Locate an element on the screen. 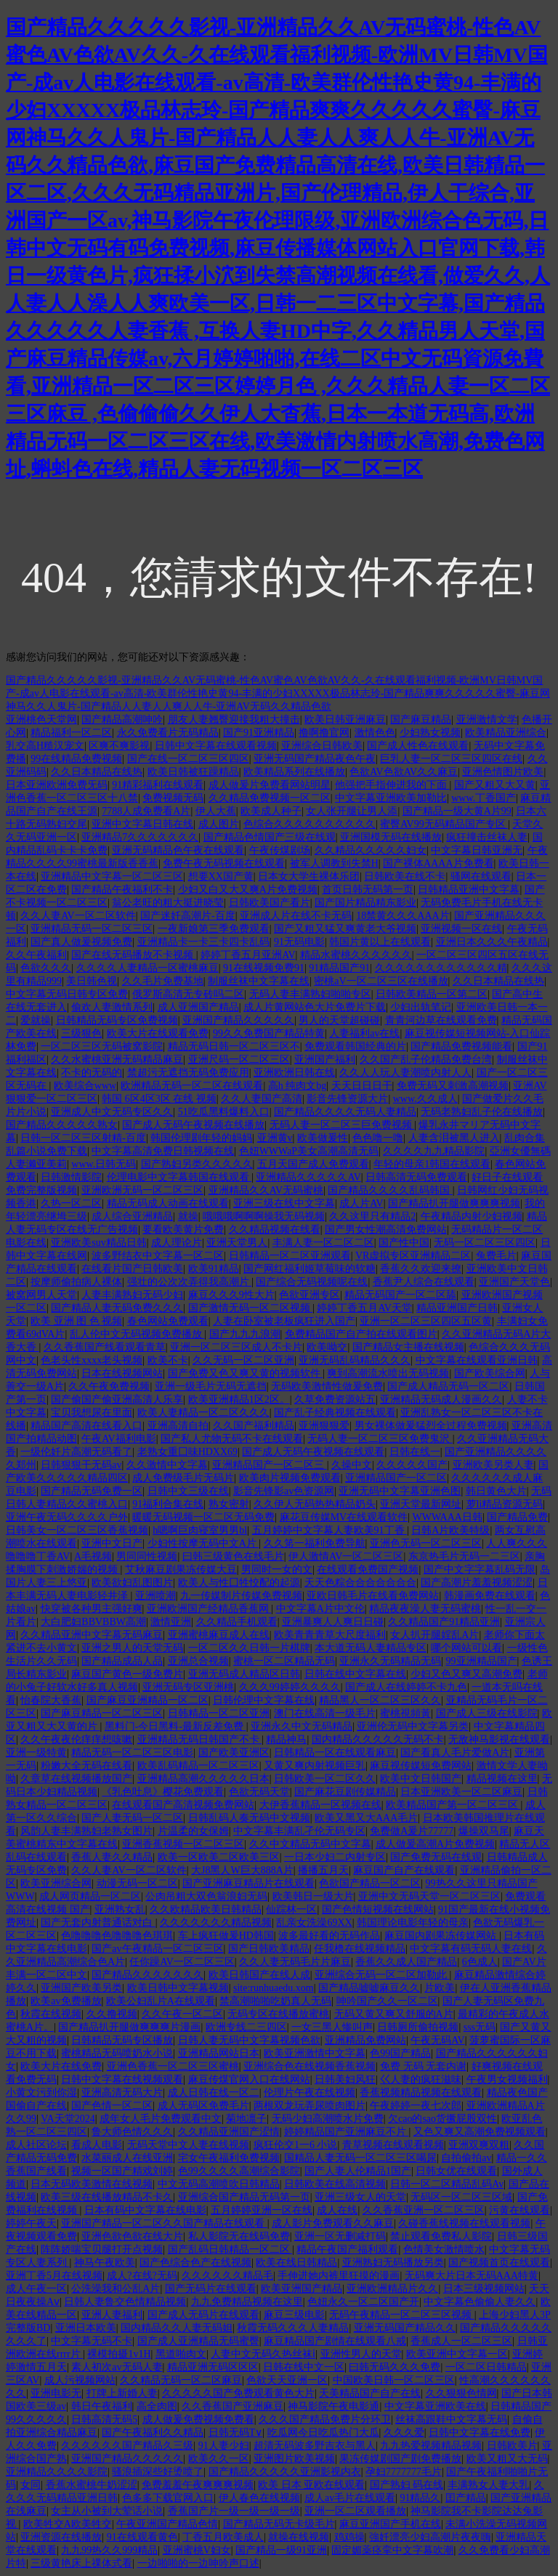  日本女大学生裸体乐团 is located at coordinates (309, 876).